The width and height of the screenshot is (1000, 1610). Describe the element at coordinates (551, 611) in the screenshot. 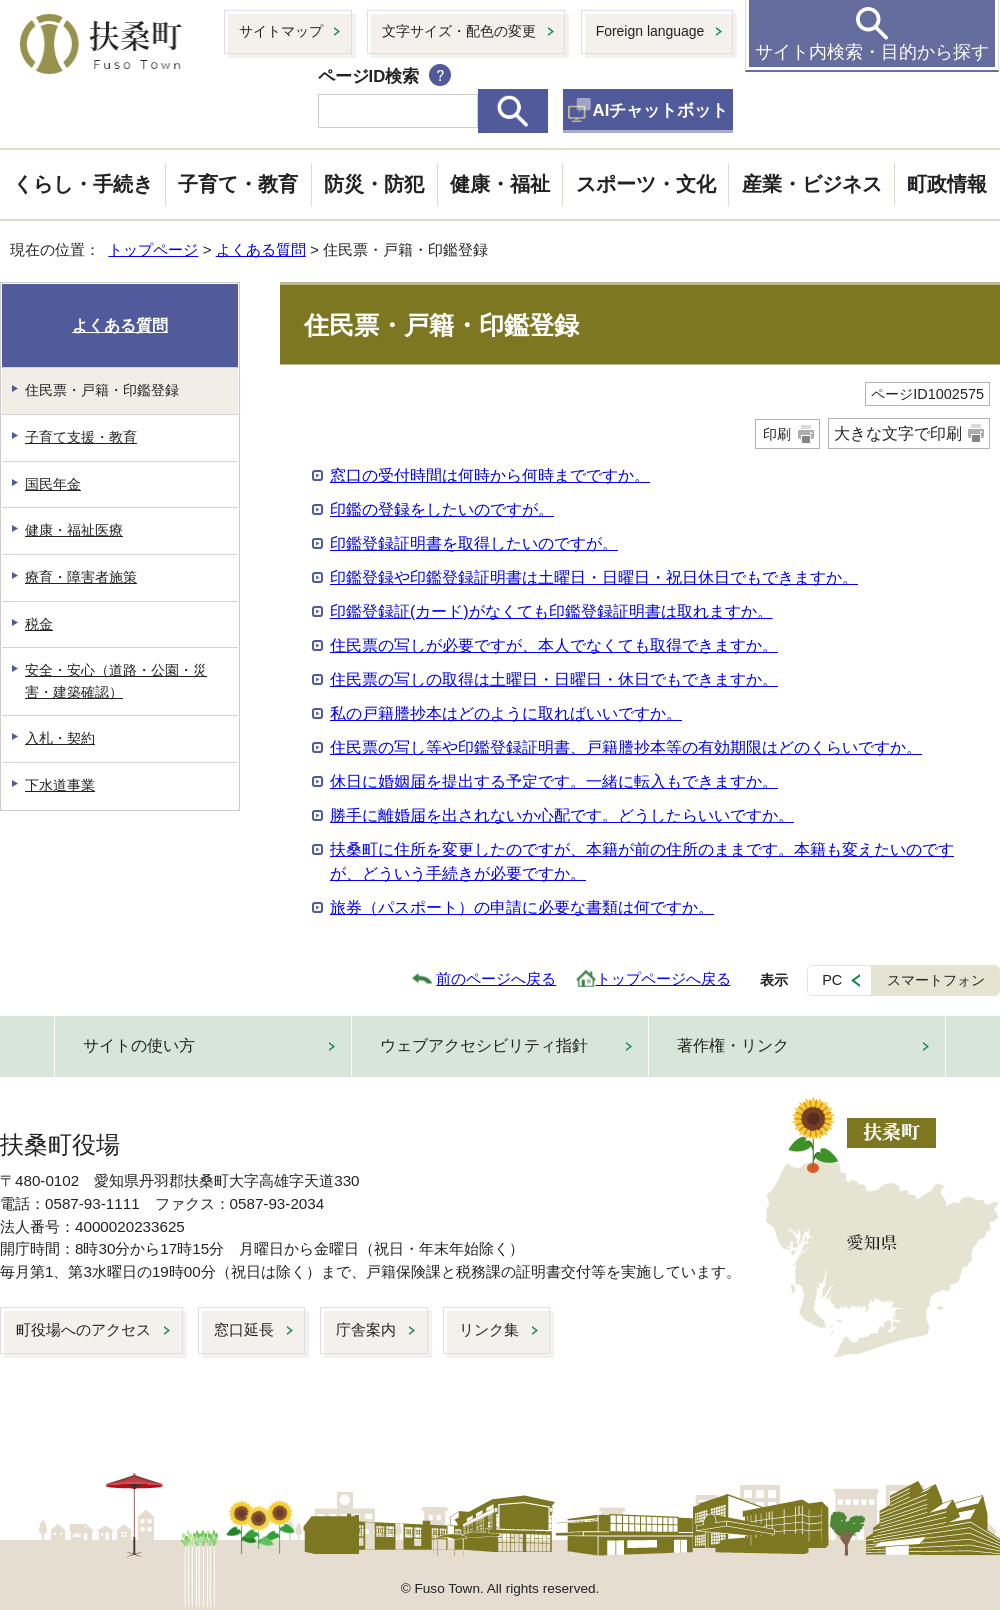

I see `印鑑登録証(カード)がなくても印鑑登録証明書は取れますか。` at that location.